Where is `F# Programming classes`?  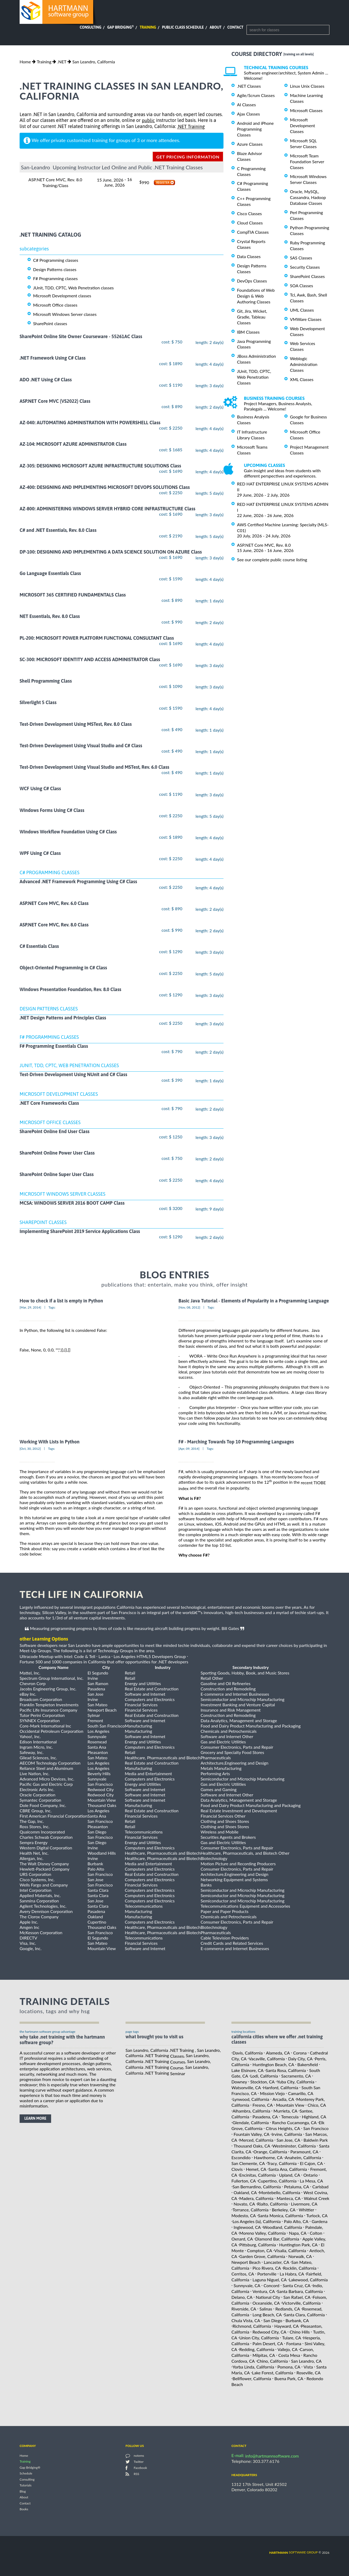
F# Programming classes is located at coordinates (55, 278).